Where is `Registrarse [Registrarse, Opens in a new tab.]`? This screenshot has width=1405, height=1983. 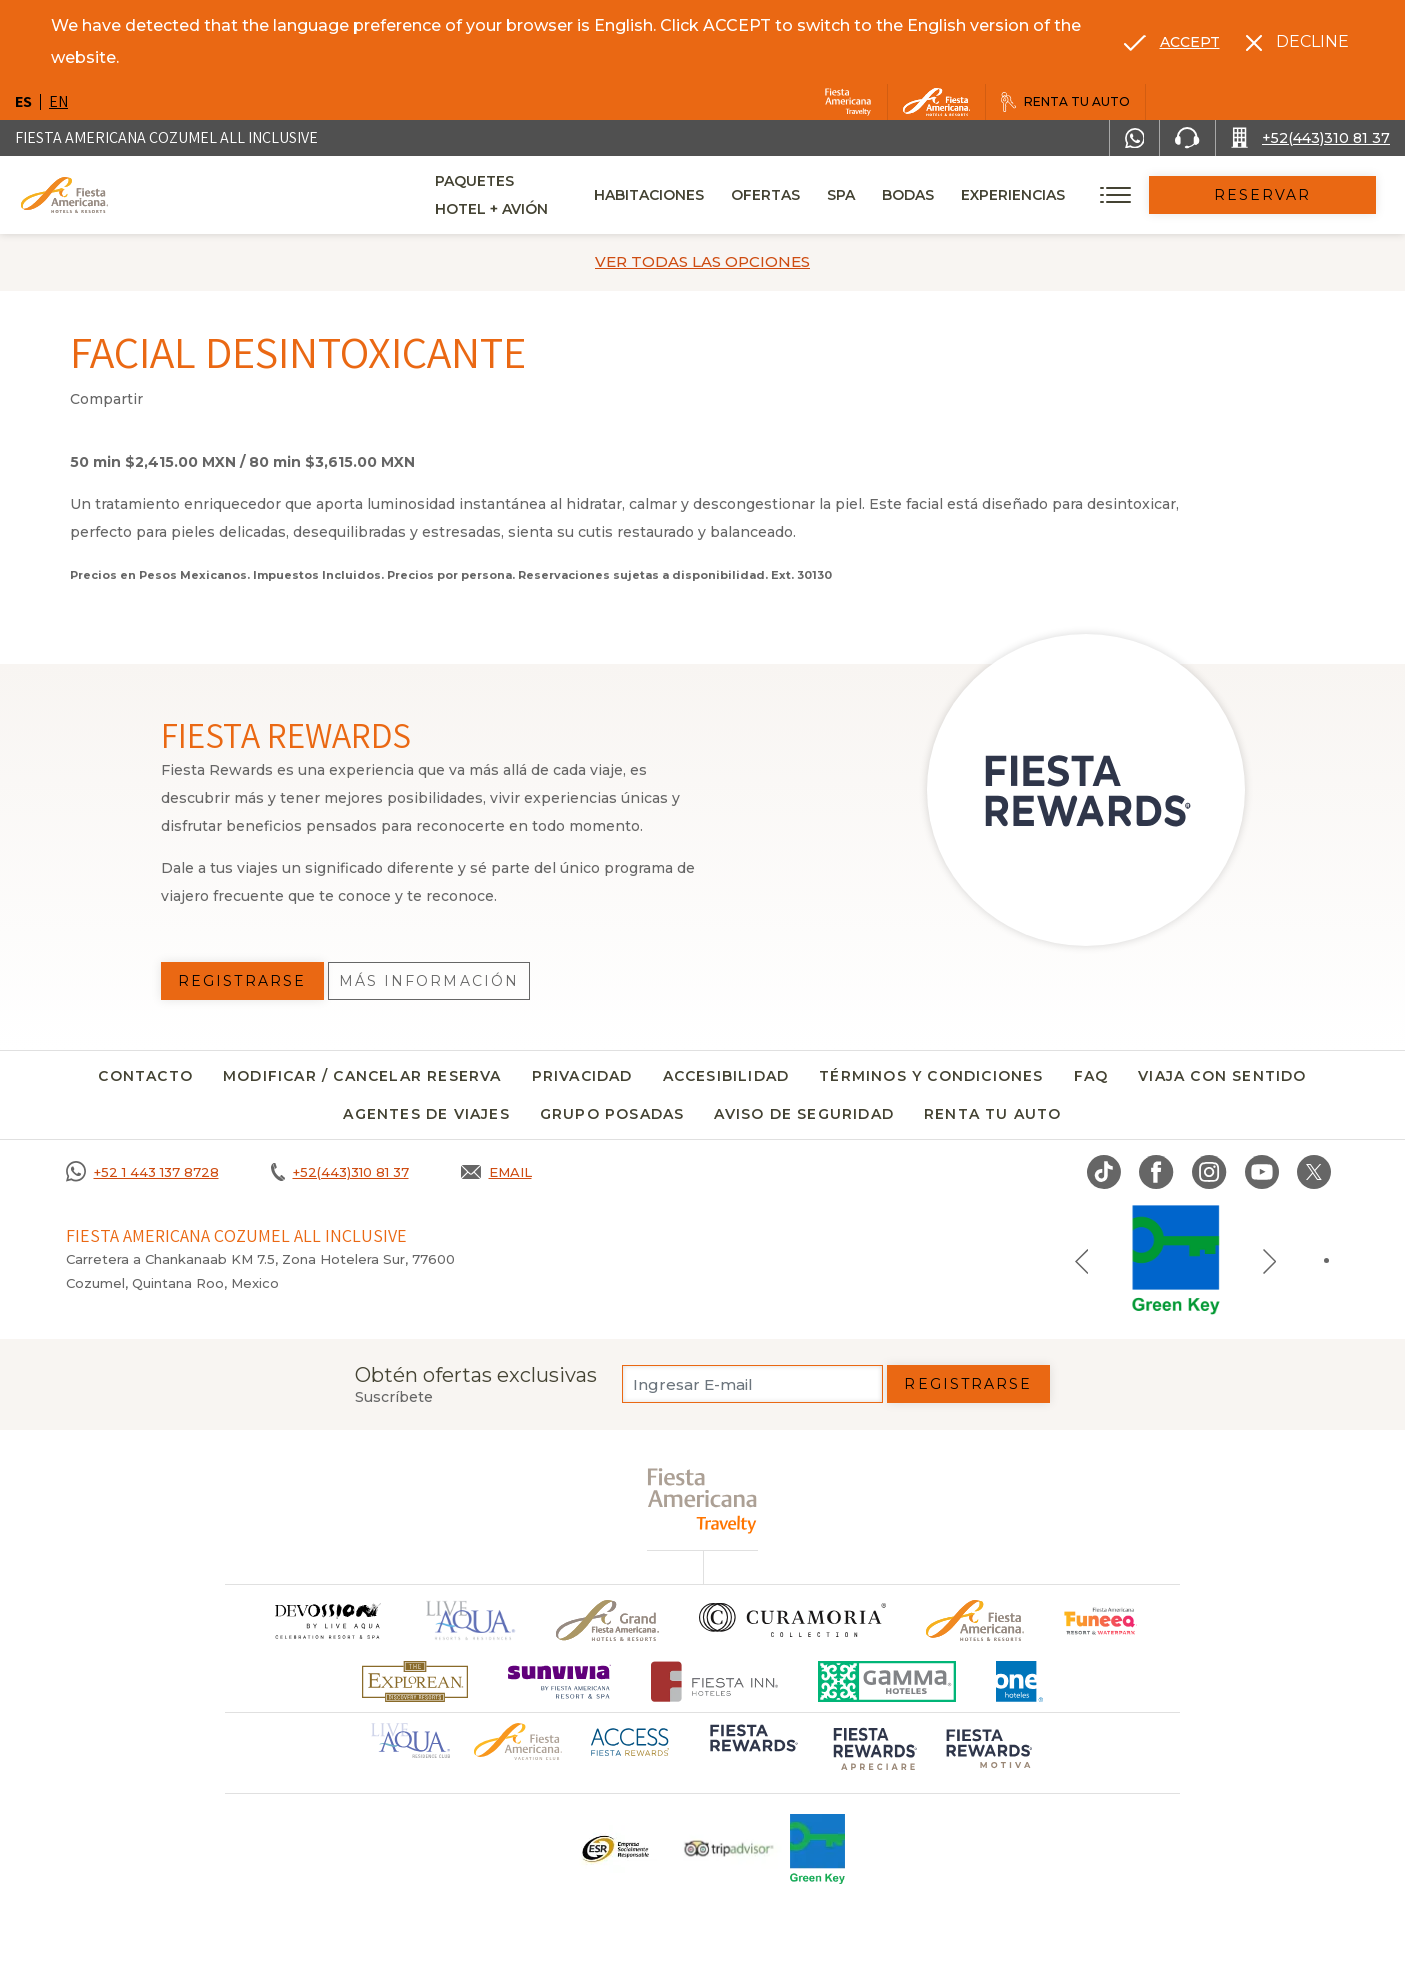 Registrarse [Registrarse, Opens in a new tab.] is located at coordinates (242, 981).